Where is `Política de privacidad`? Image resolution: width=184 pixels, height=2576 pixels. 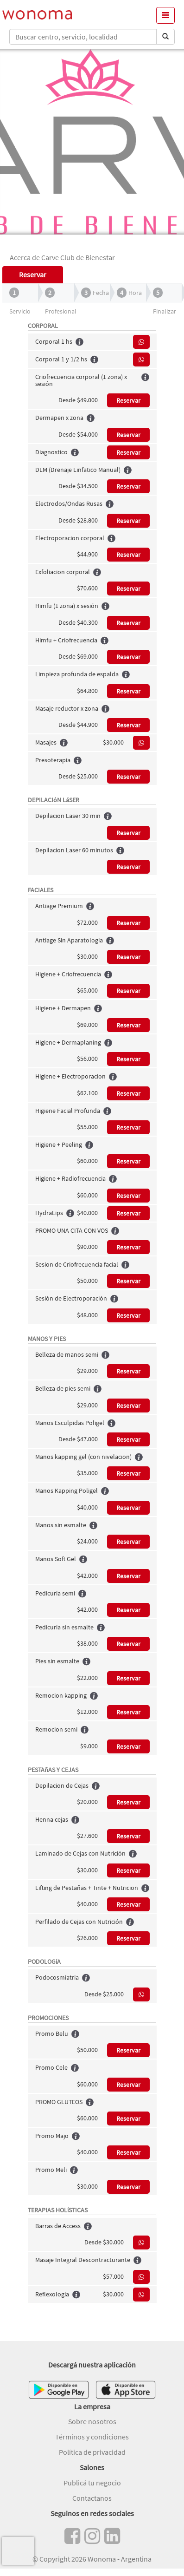
Política de privacidad is located at coordinates (92, 2452).